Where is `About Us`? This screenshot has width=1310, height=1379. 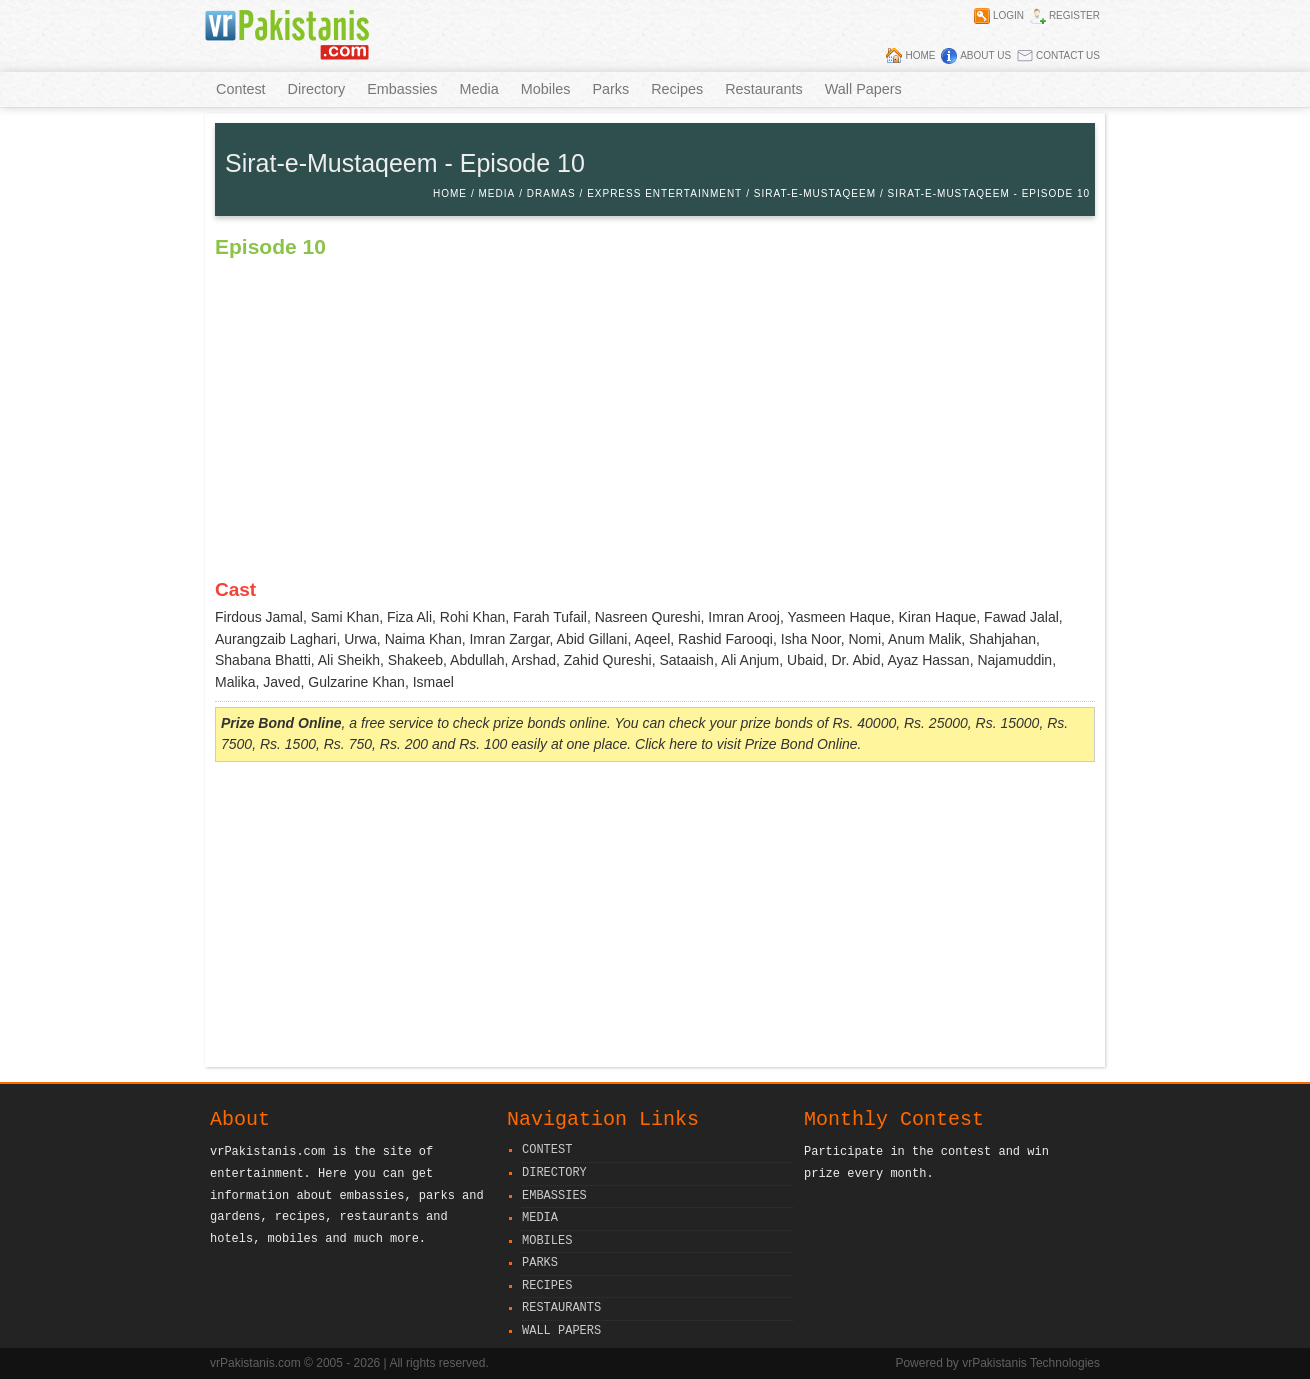
About Us is located at coordinates (985, 55).